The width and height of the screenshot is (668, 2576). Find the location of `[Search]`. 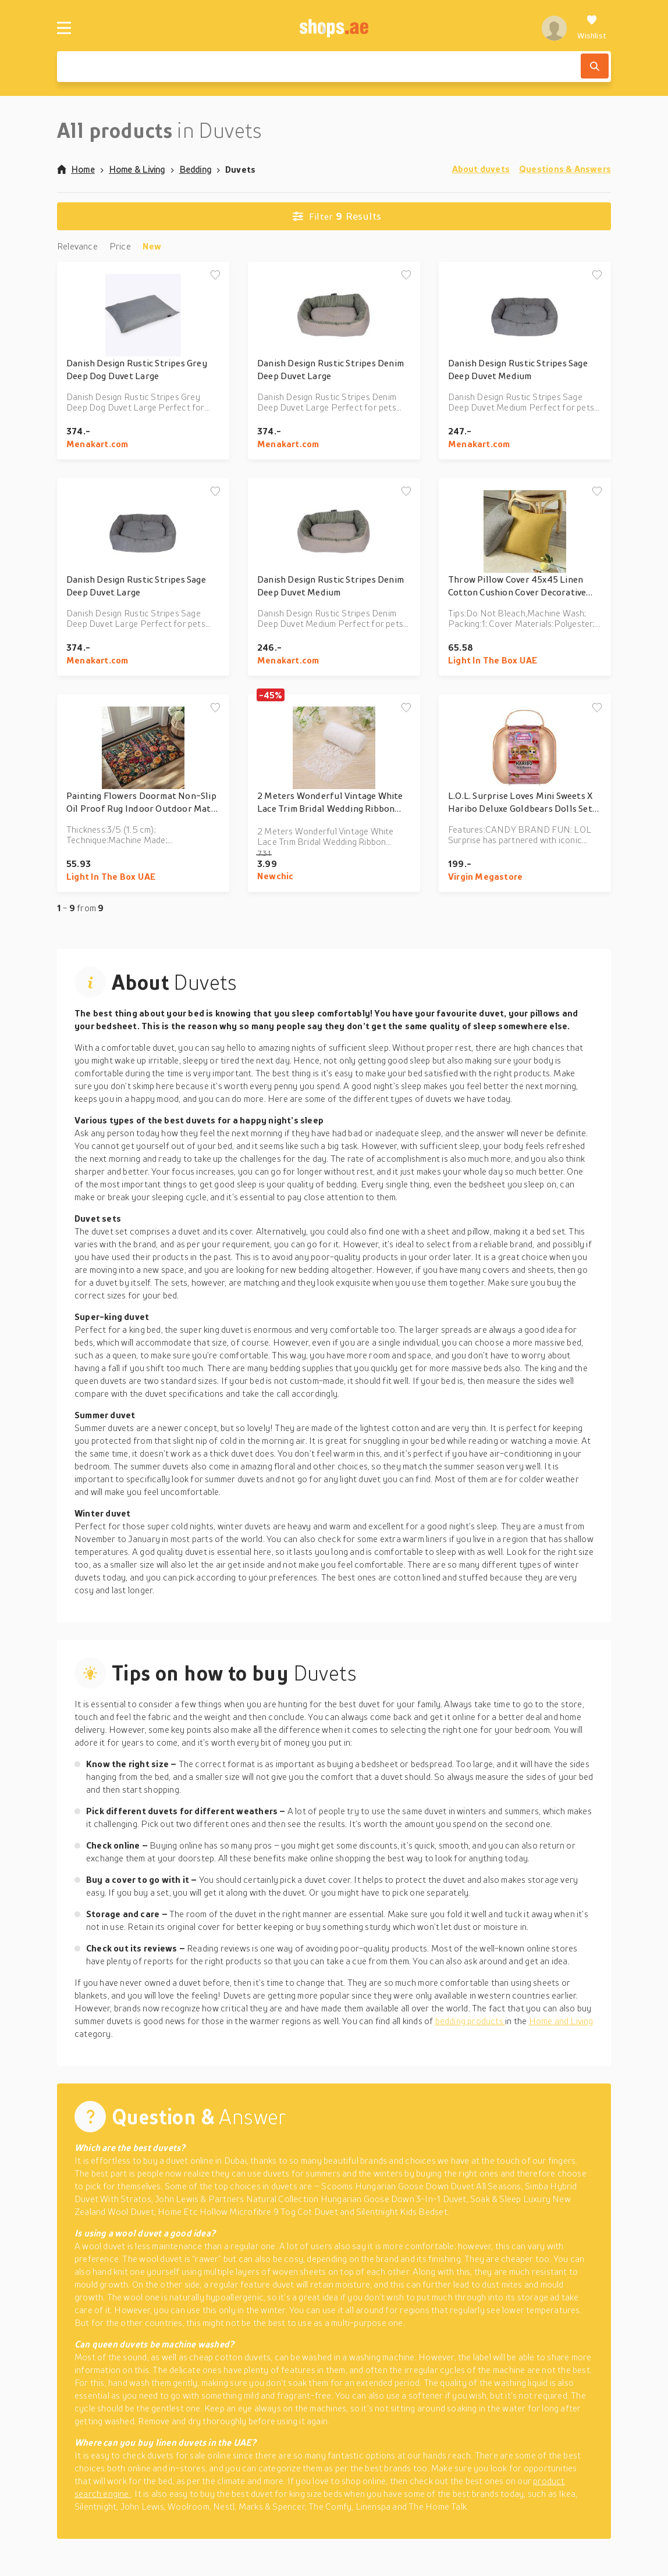

[Search] is located at coordinates (595, 66).